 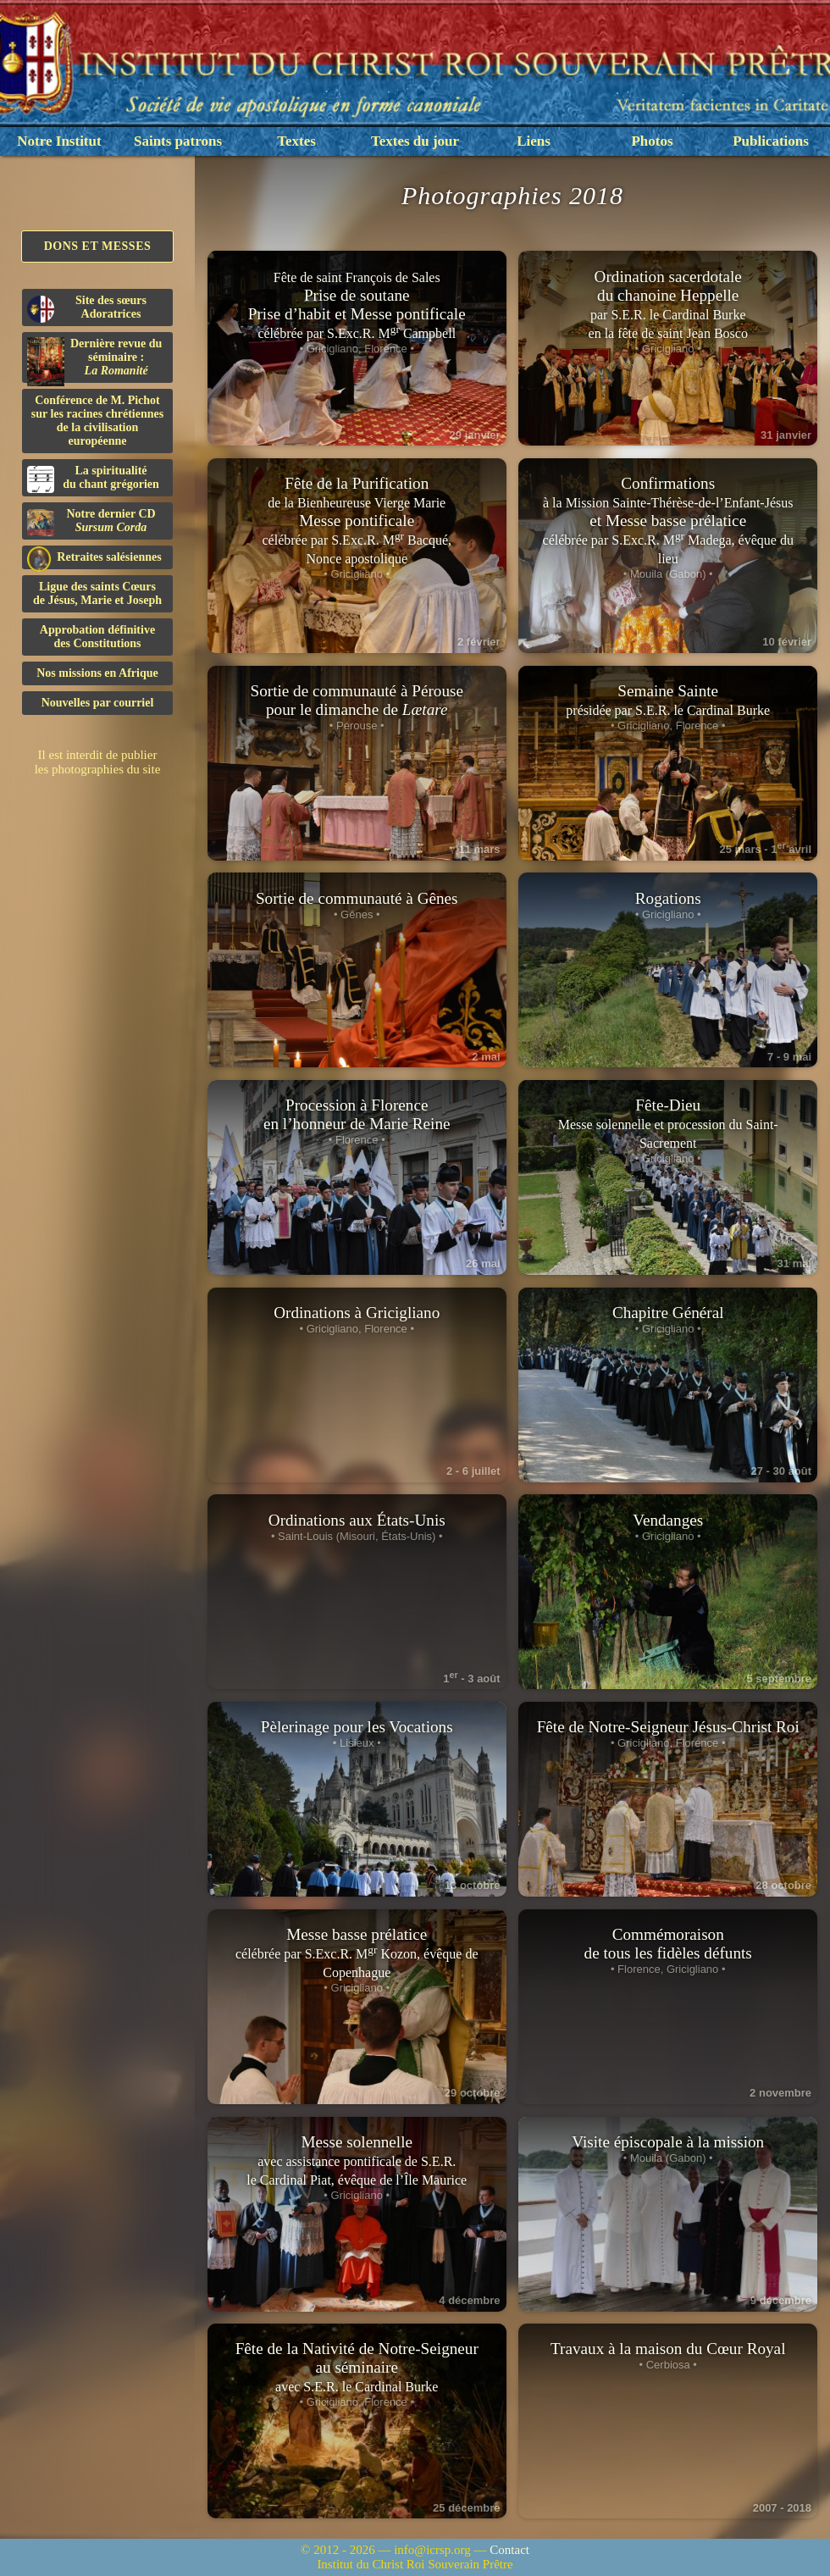 I want to click on Notre Institut, so click(x=59, y=141).